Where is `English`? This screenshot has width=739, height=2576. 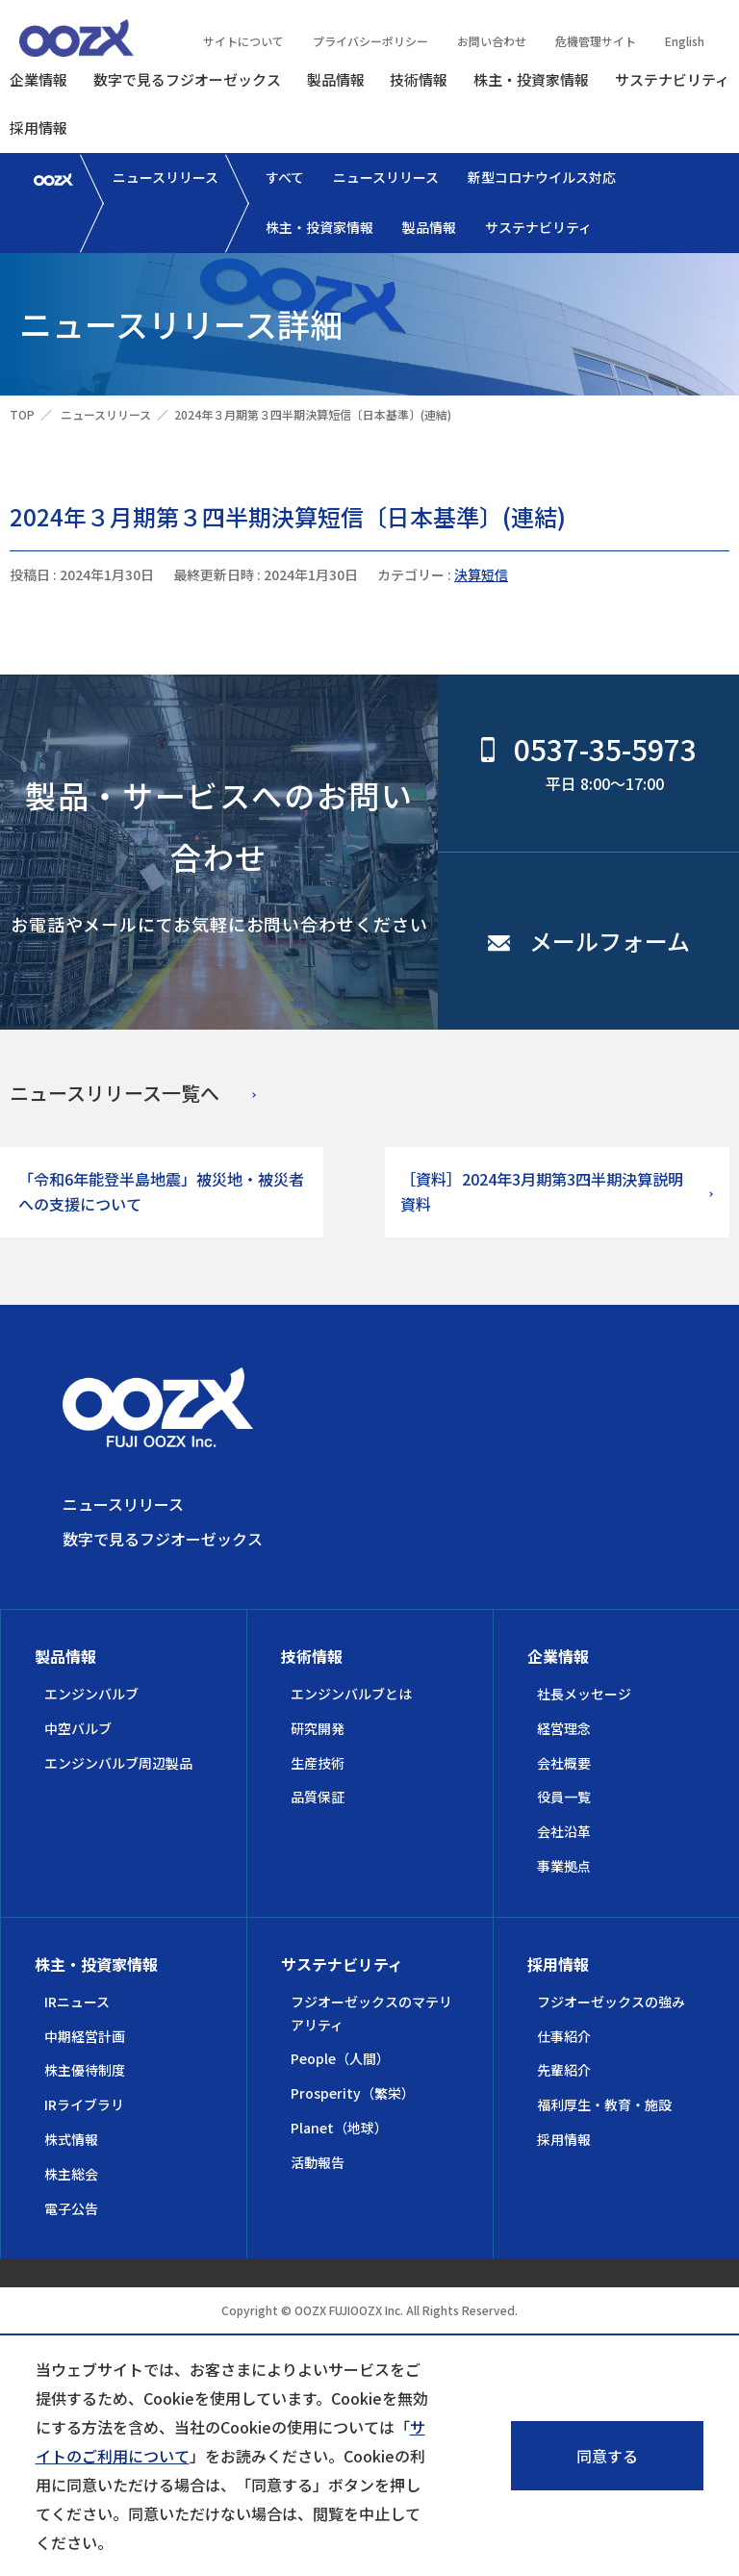 English is located at coordinates (684, 41).